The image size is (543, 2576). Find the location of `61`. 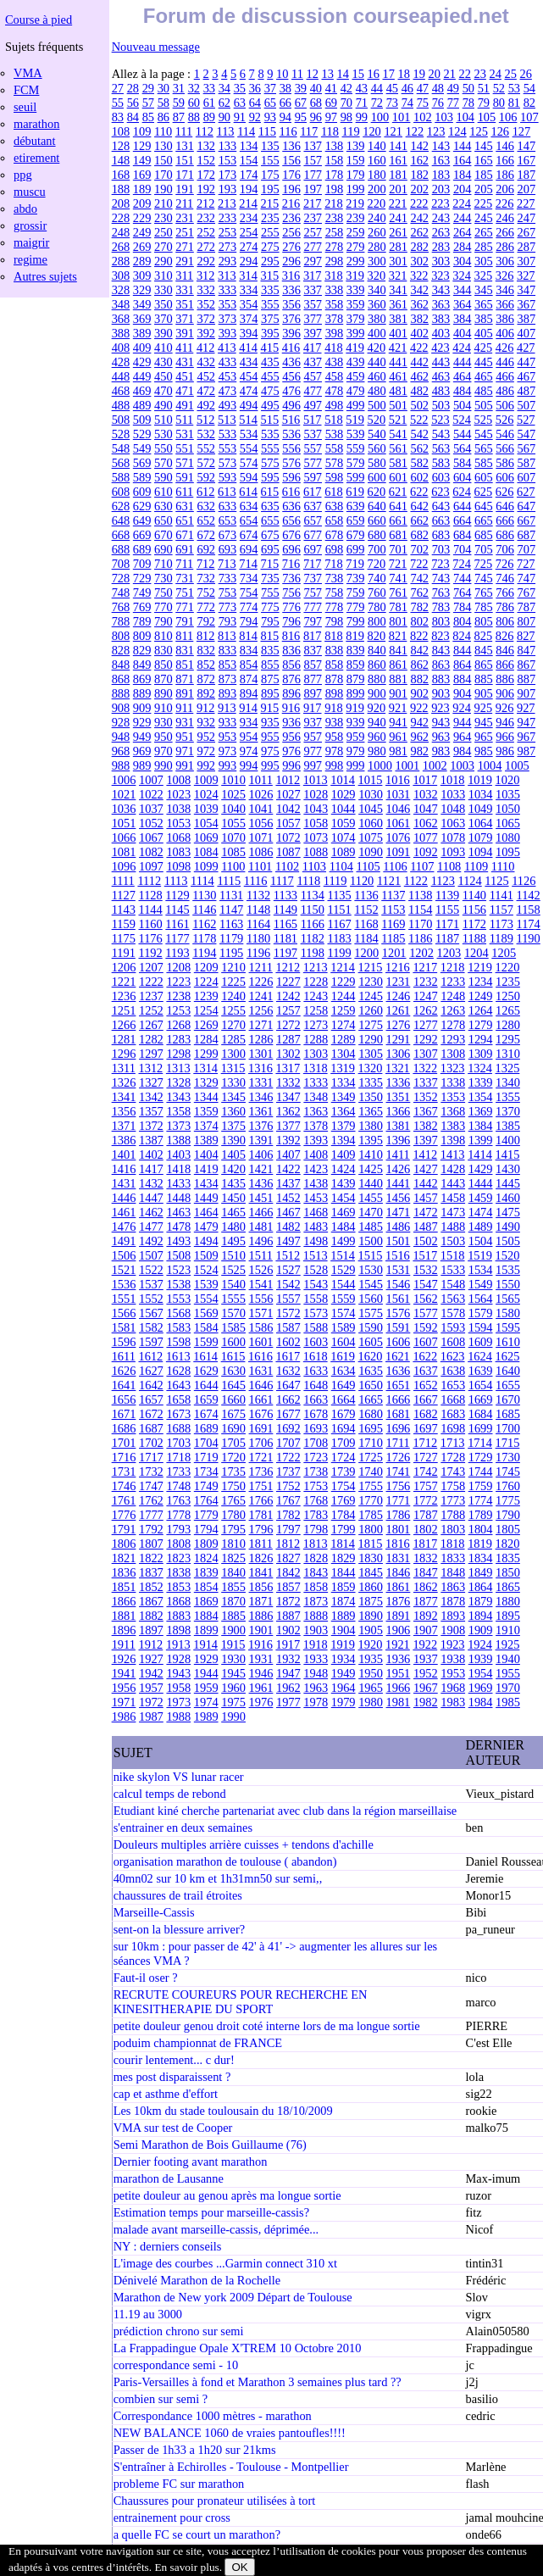

61 is located at coordinates (209, 102).